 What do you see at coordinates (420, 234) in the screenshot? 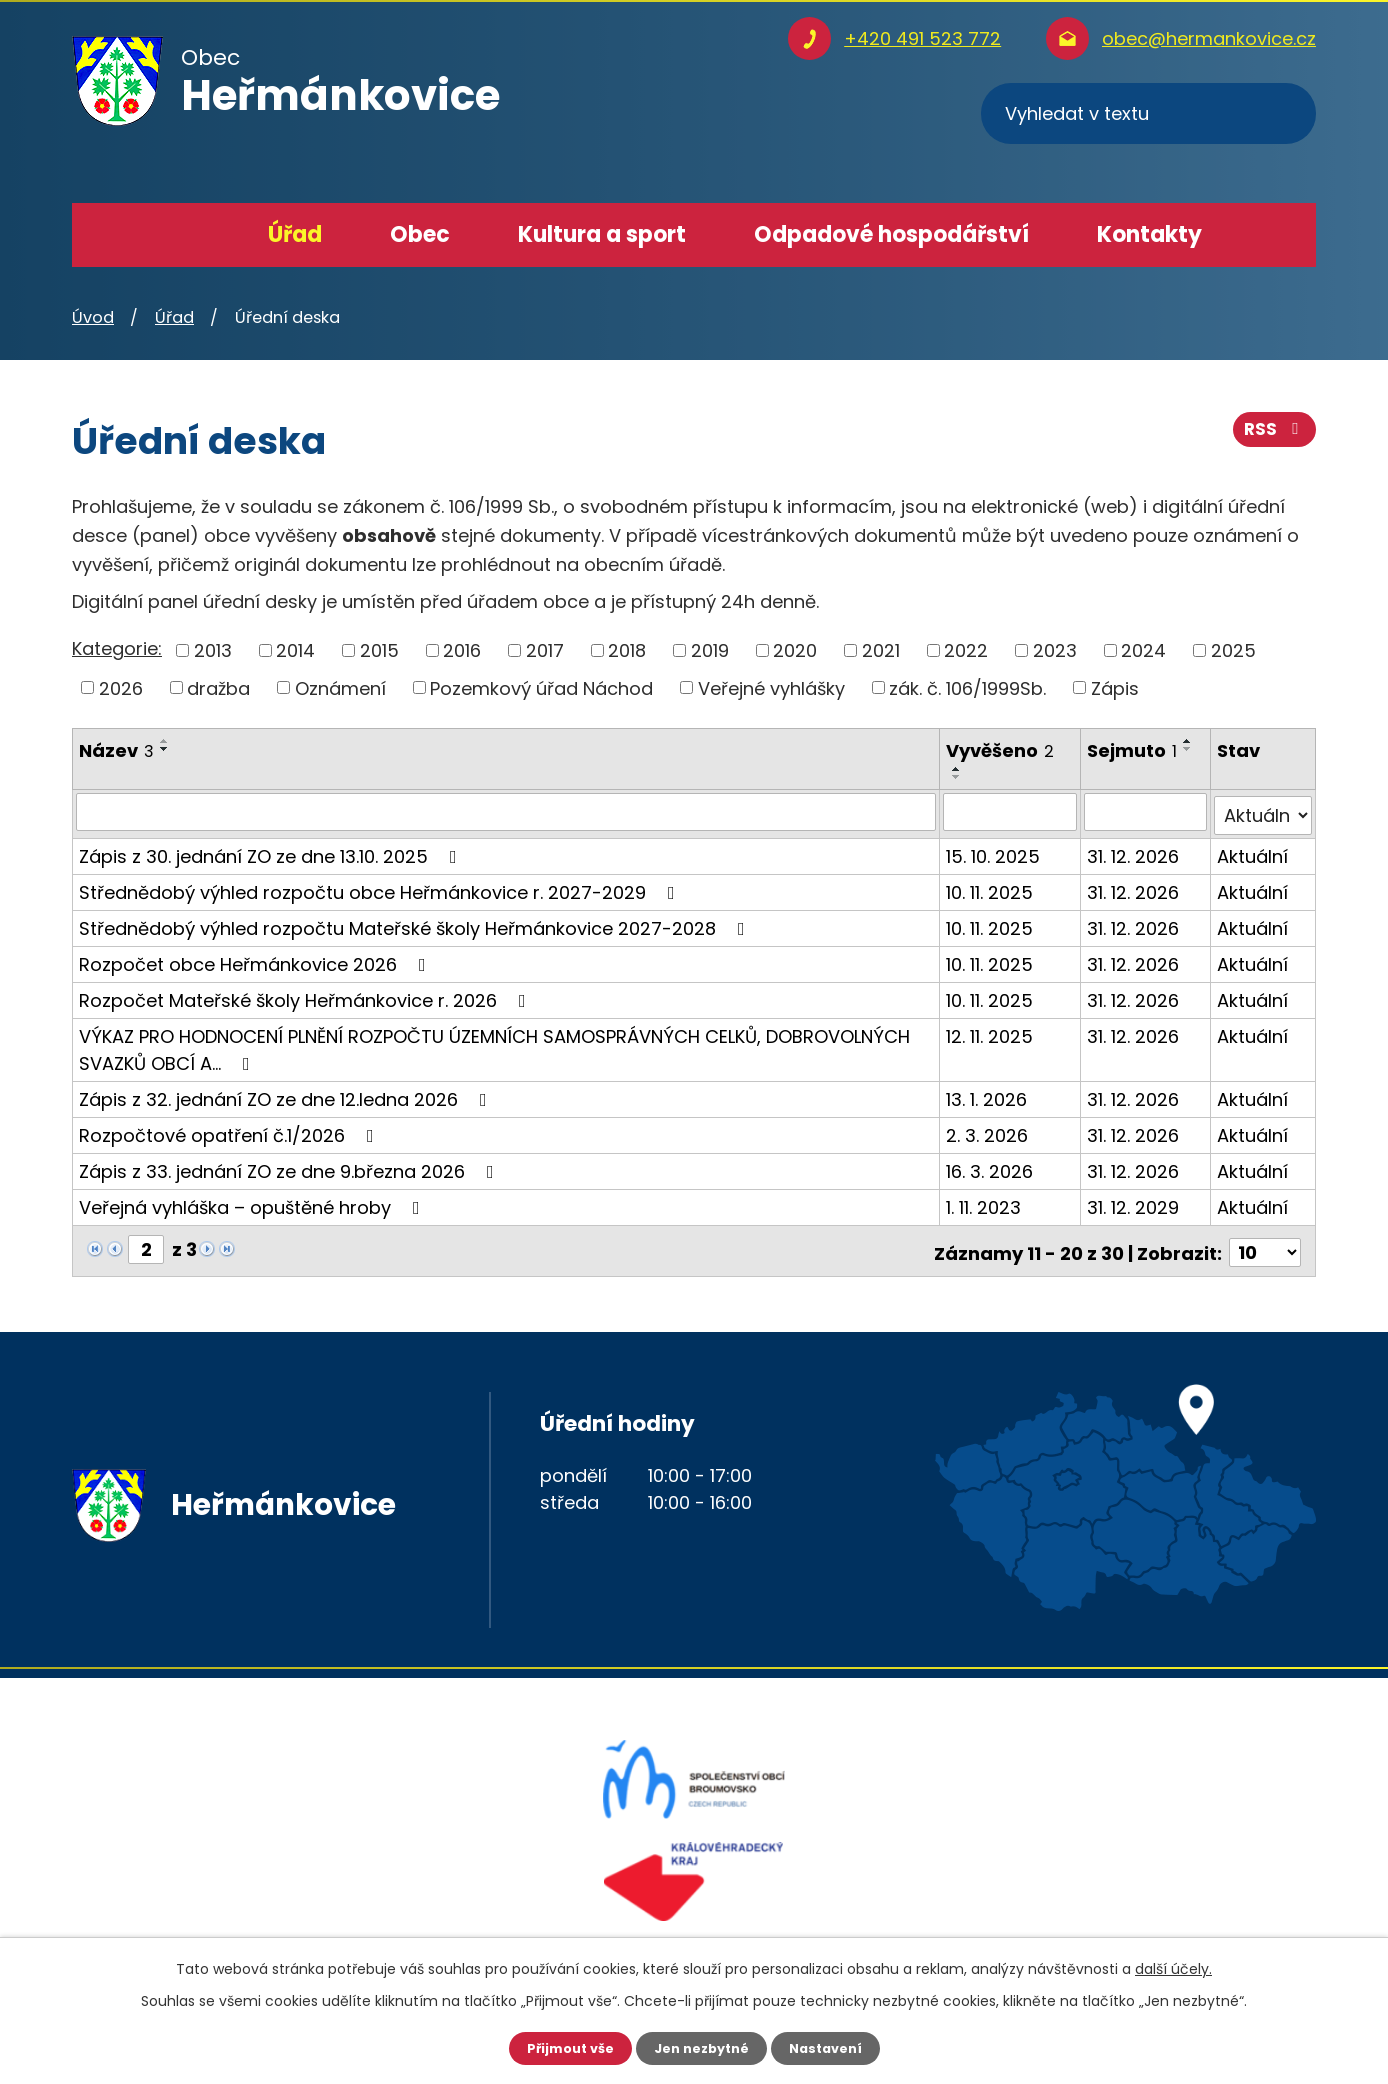
I see `Obec` at bounding box center [420, 234].